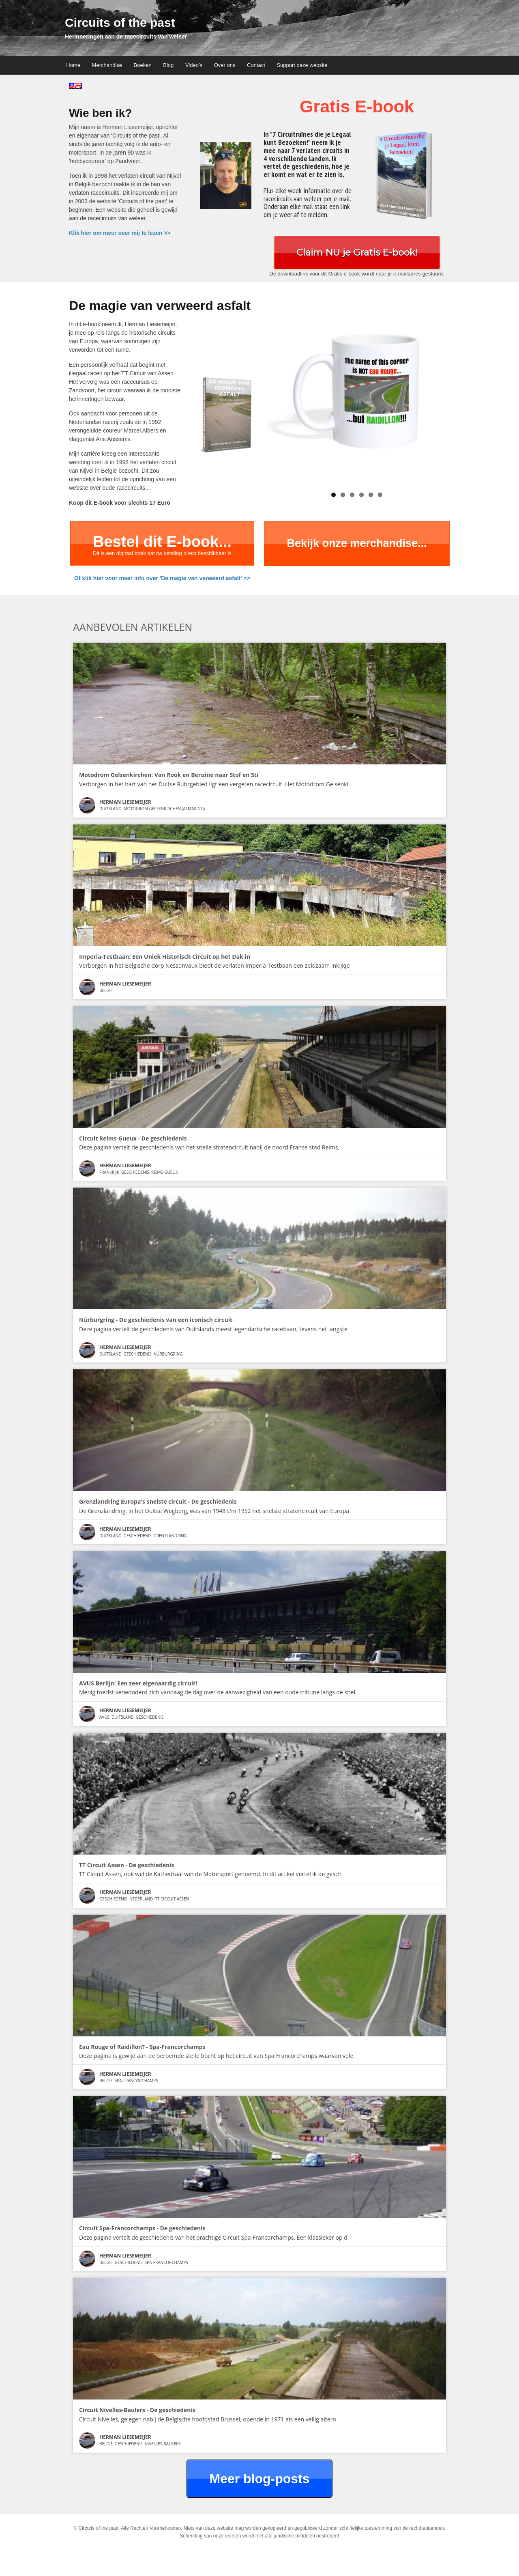  What do you see at coordinates (141, 1899) in the screenshot?
I see `Nederland` at bounding box center [141, 1899].